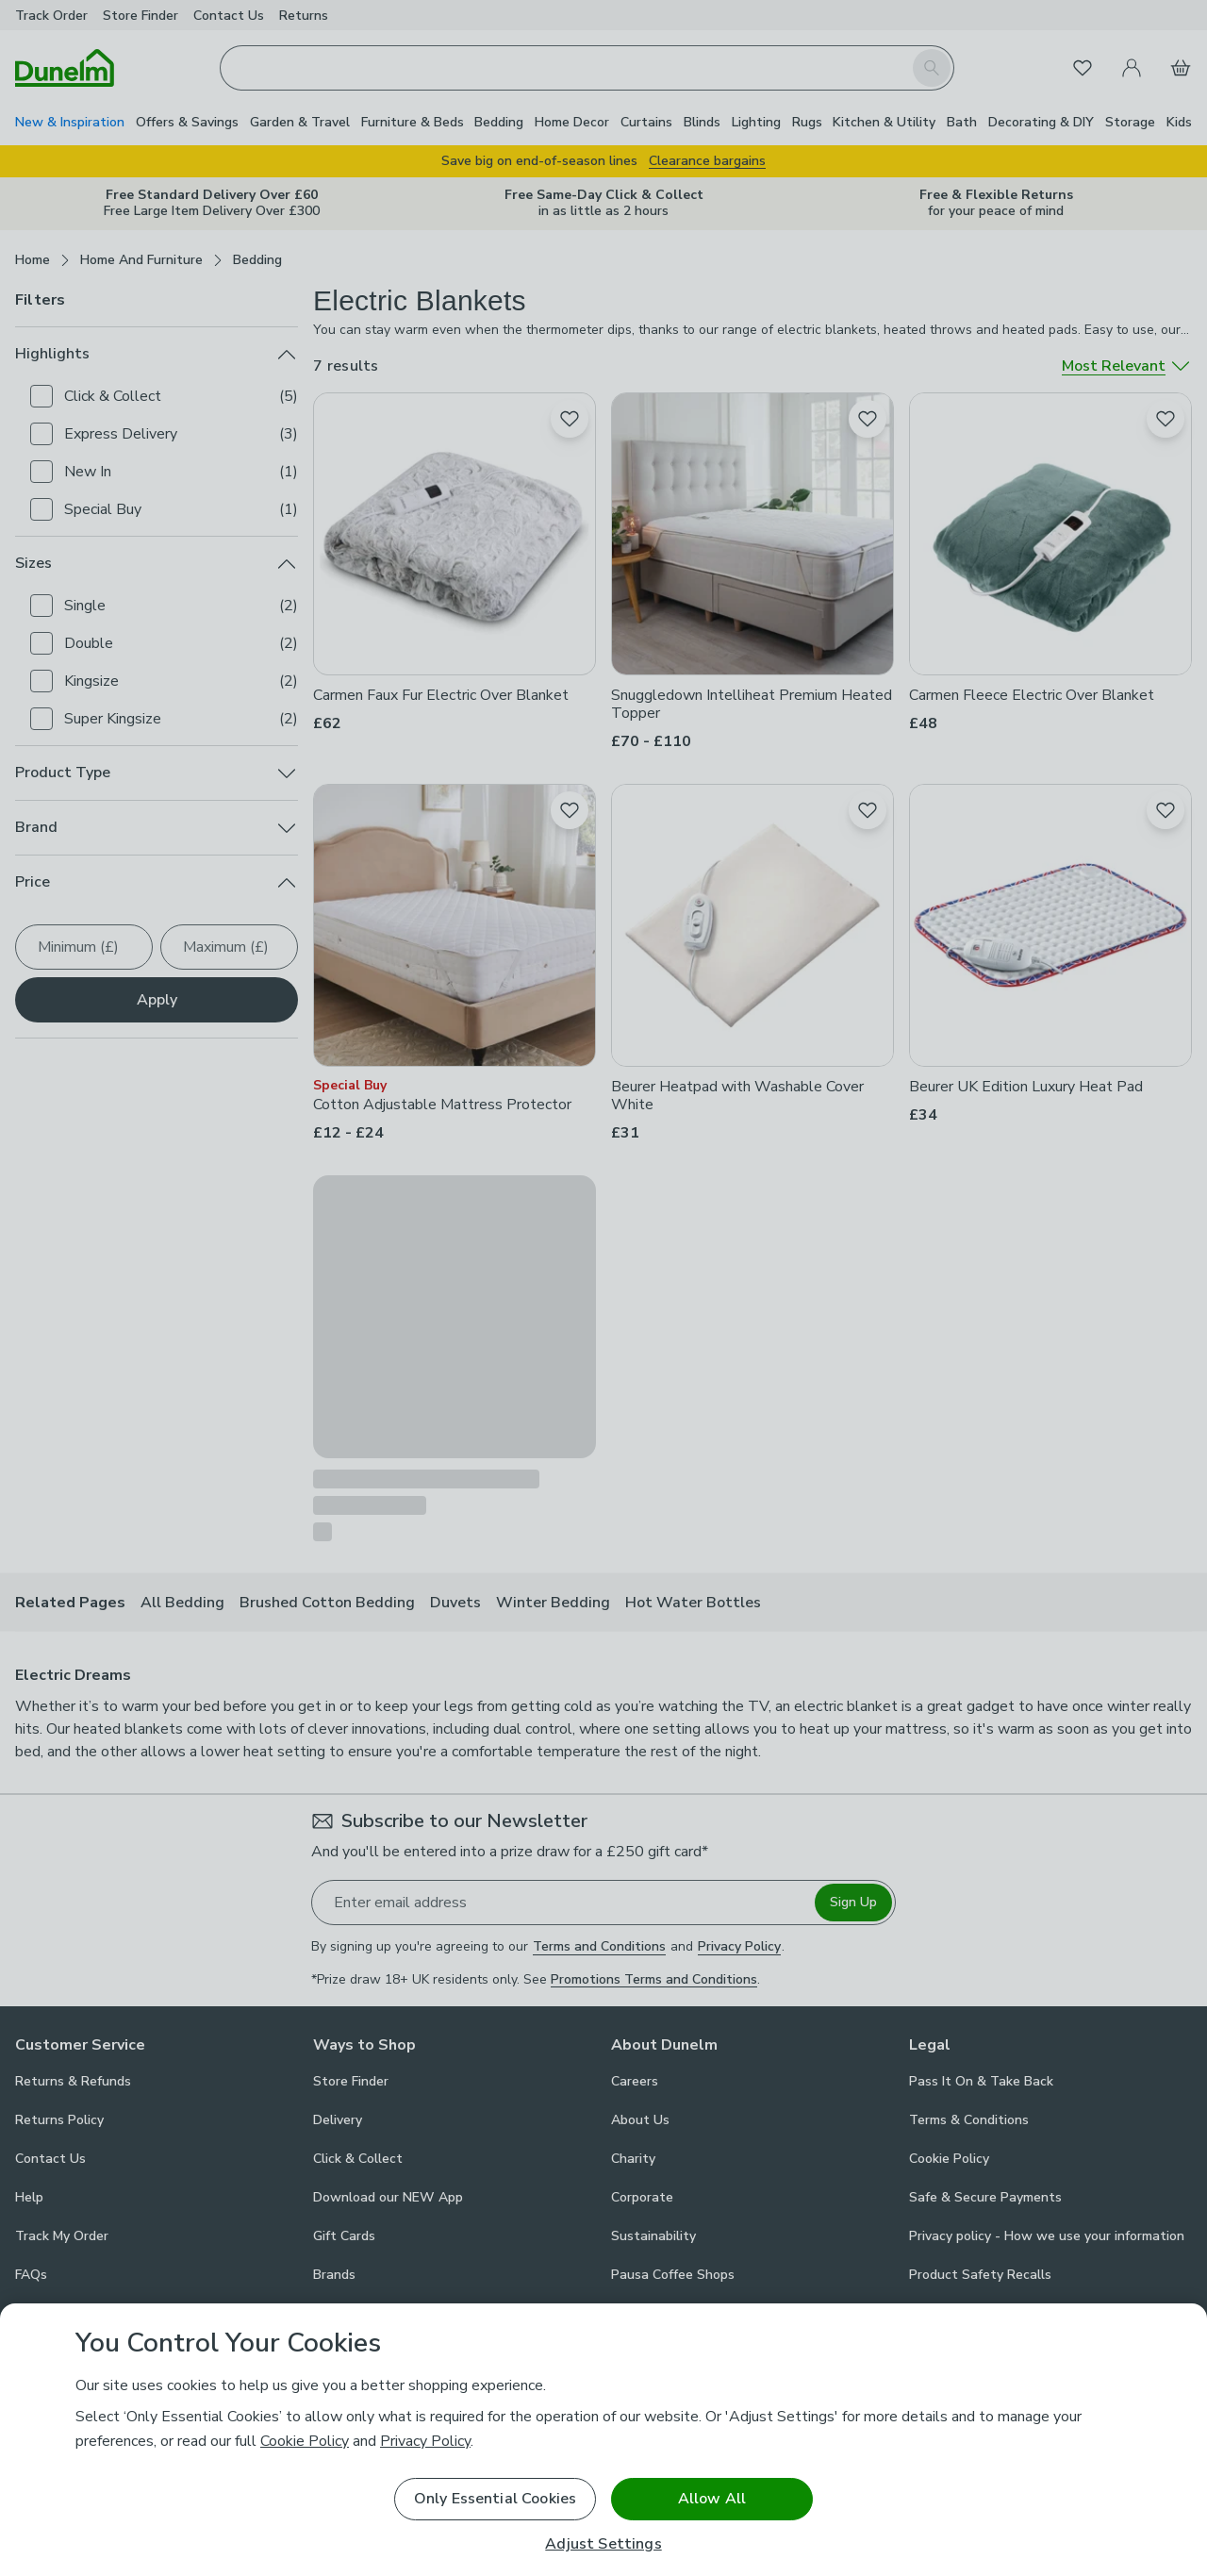 The height and width of the screenshot is (2576, 1207). I want to click on Adjust Settings [Adjust Settings, Opens the preference center dialog], so click(603, 2544).